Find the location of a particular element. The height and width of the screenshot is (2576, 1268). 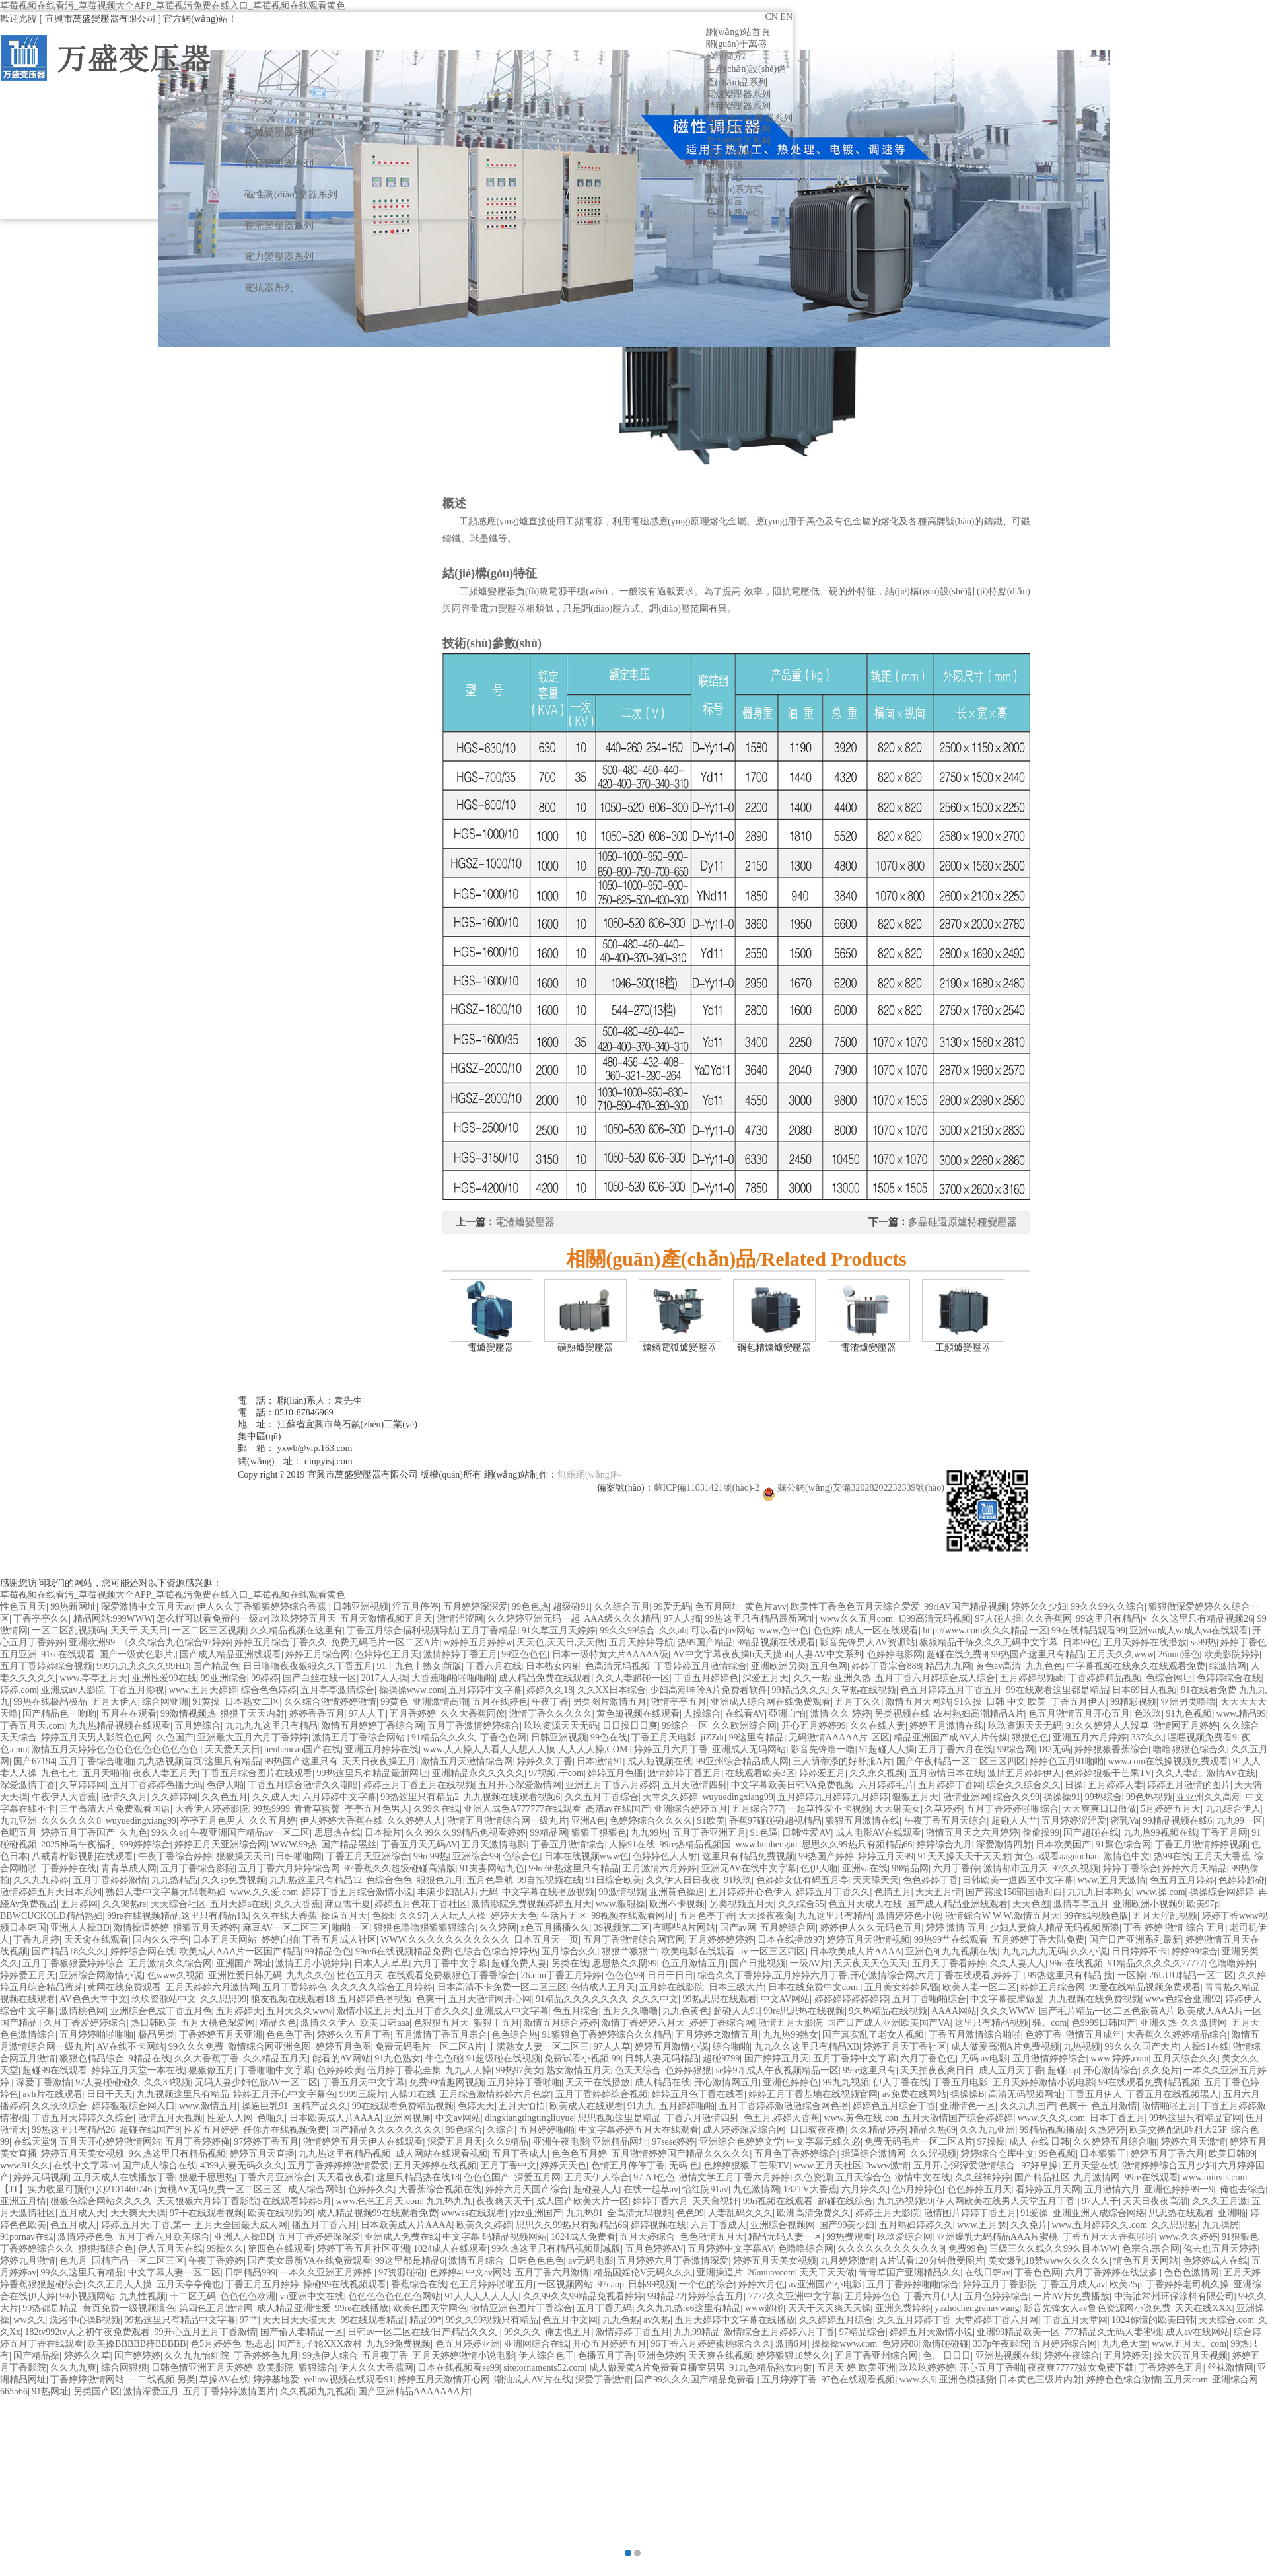

国精产品一区二区三区 is located at coordinates (138, 2261).